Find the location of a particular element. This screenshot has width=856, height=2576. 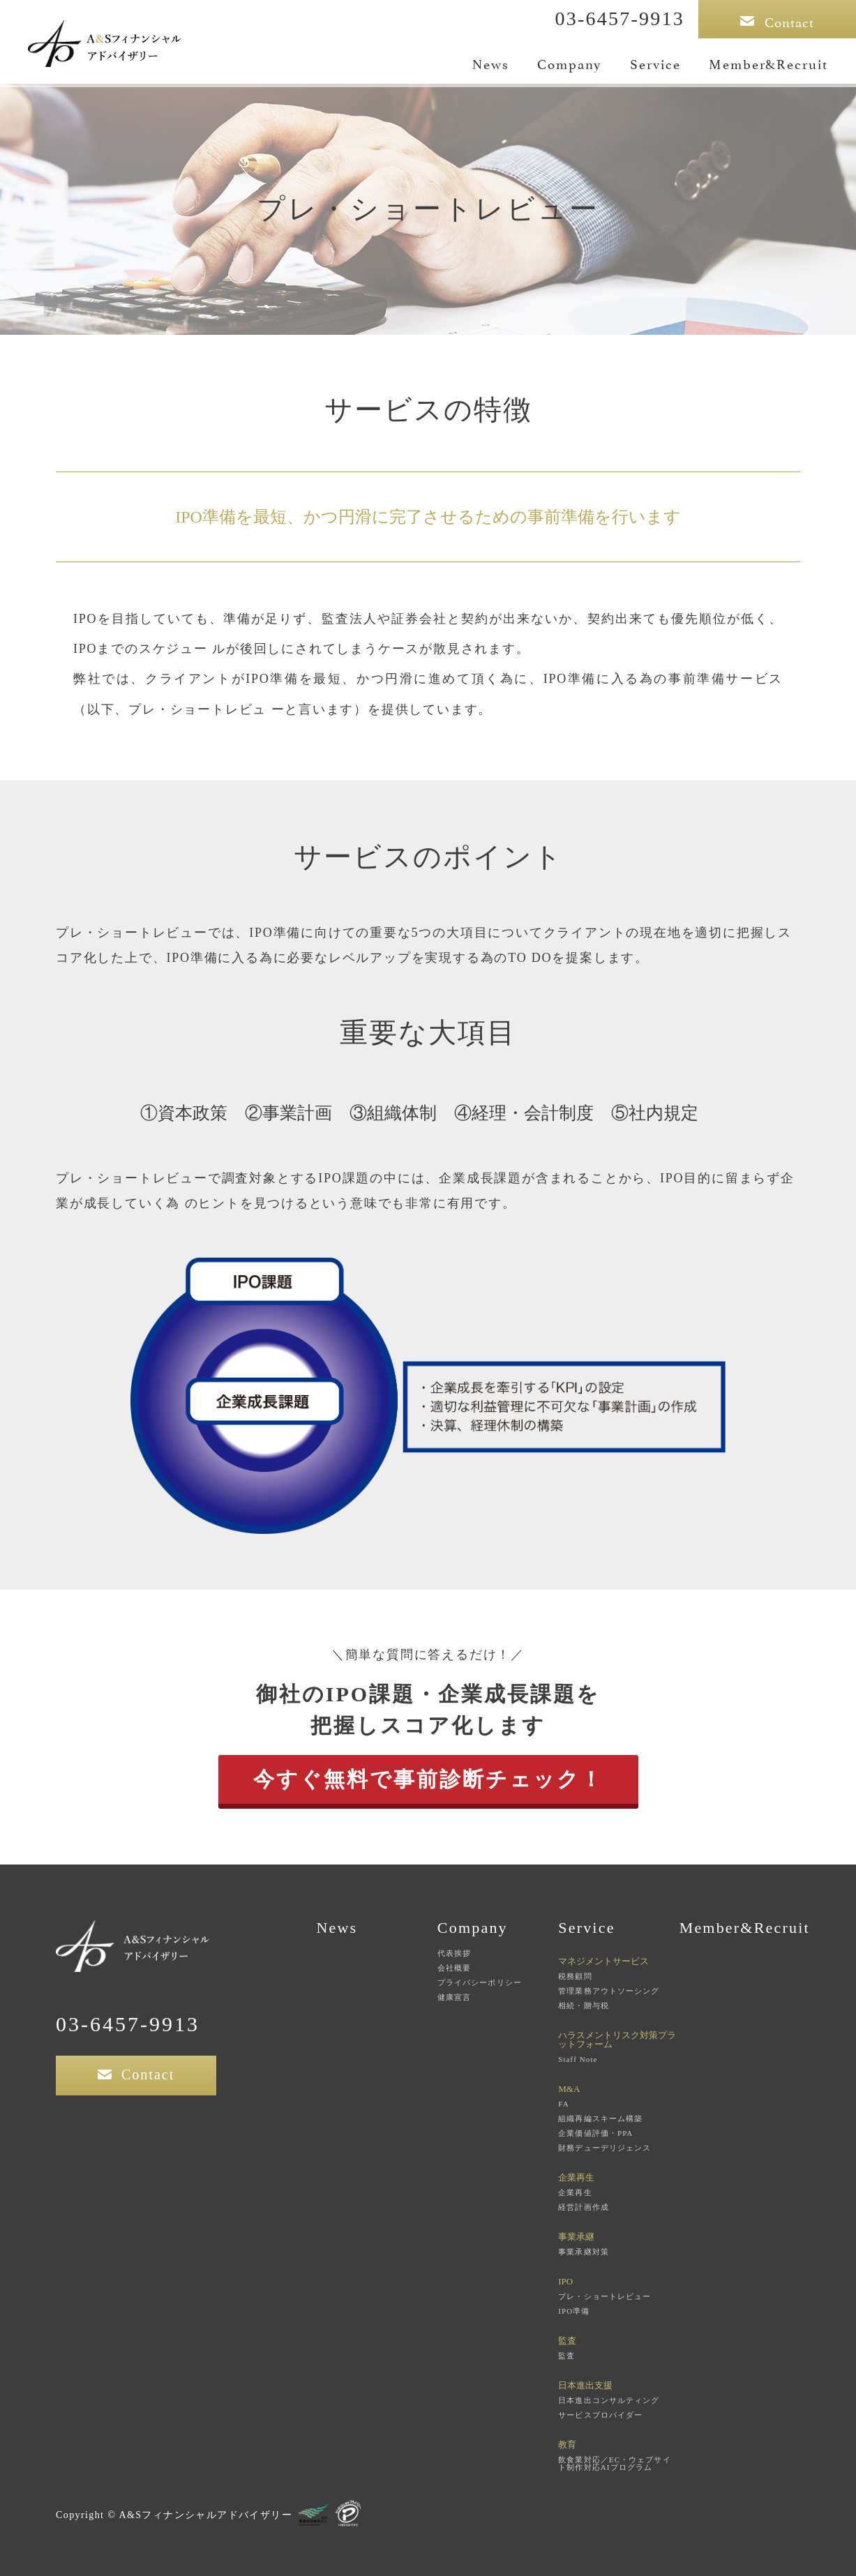

03-6457-9913 is located at coordinates (619, 18).